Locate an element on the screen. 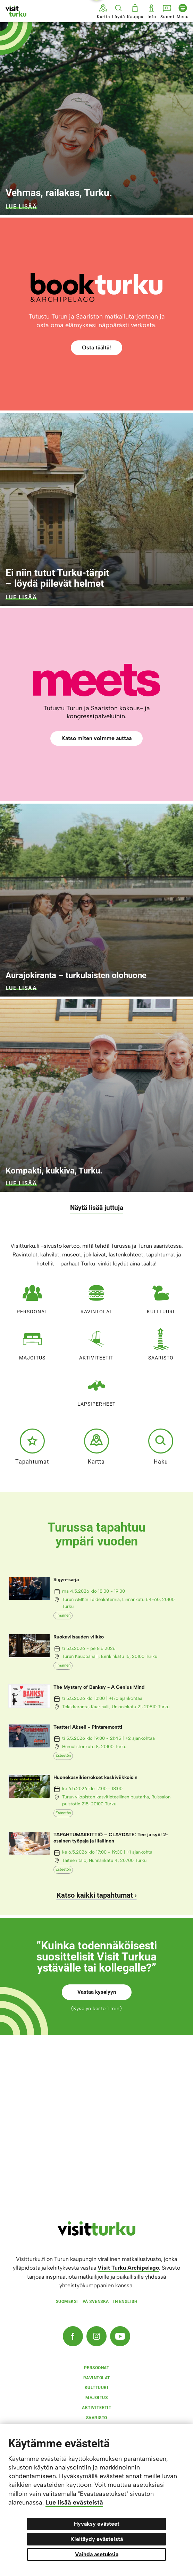  På svenska is located at coordinates (96, 2301).